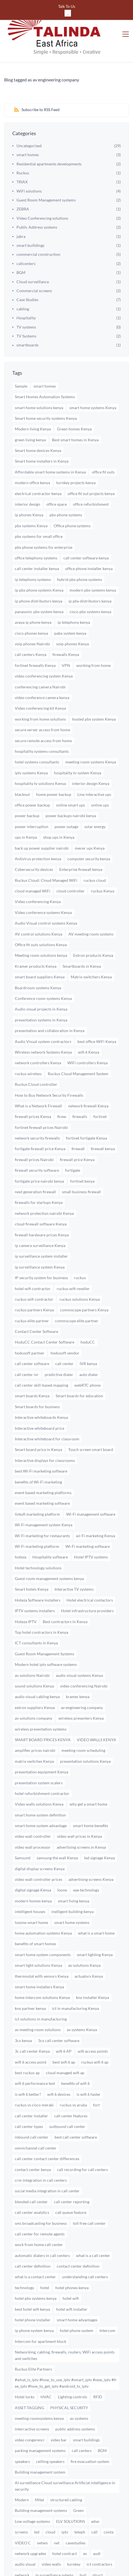 This screenshot has height=2576, width=133. What do you see at coordinates (82, 941) in the screenshot?
I see `Smartboards in Kenya` at bounding box center [82, 941].